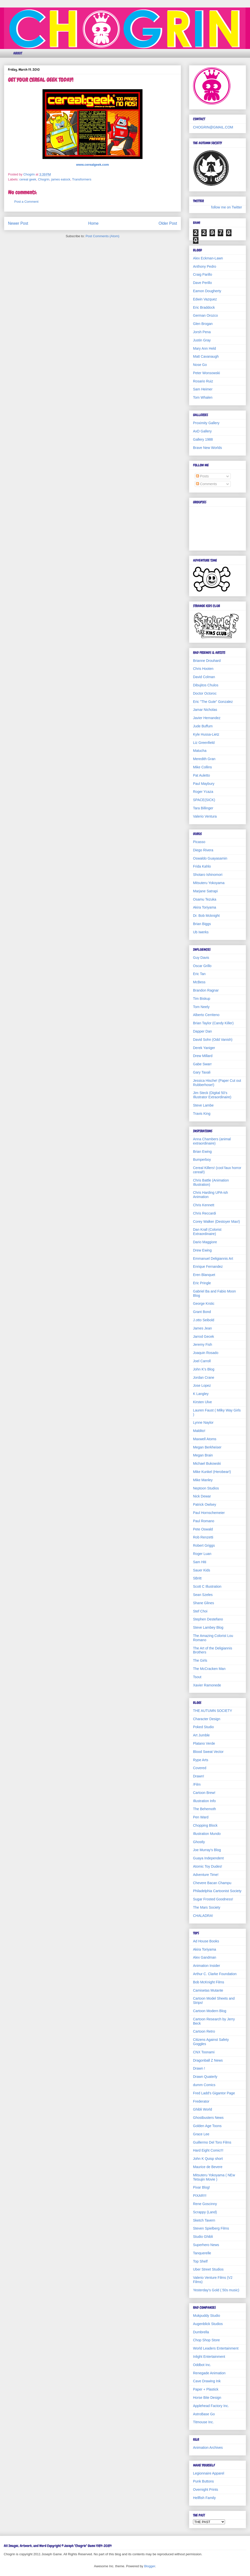 The height and width of the screenshot is (2576, 250). What do you see at coordinates (207, 875) in the screenshot?
I see `Shotaro Ishinomori` at bounding box center [207, 875].